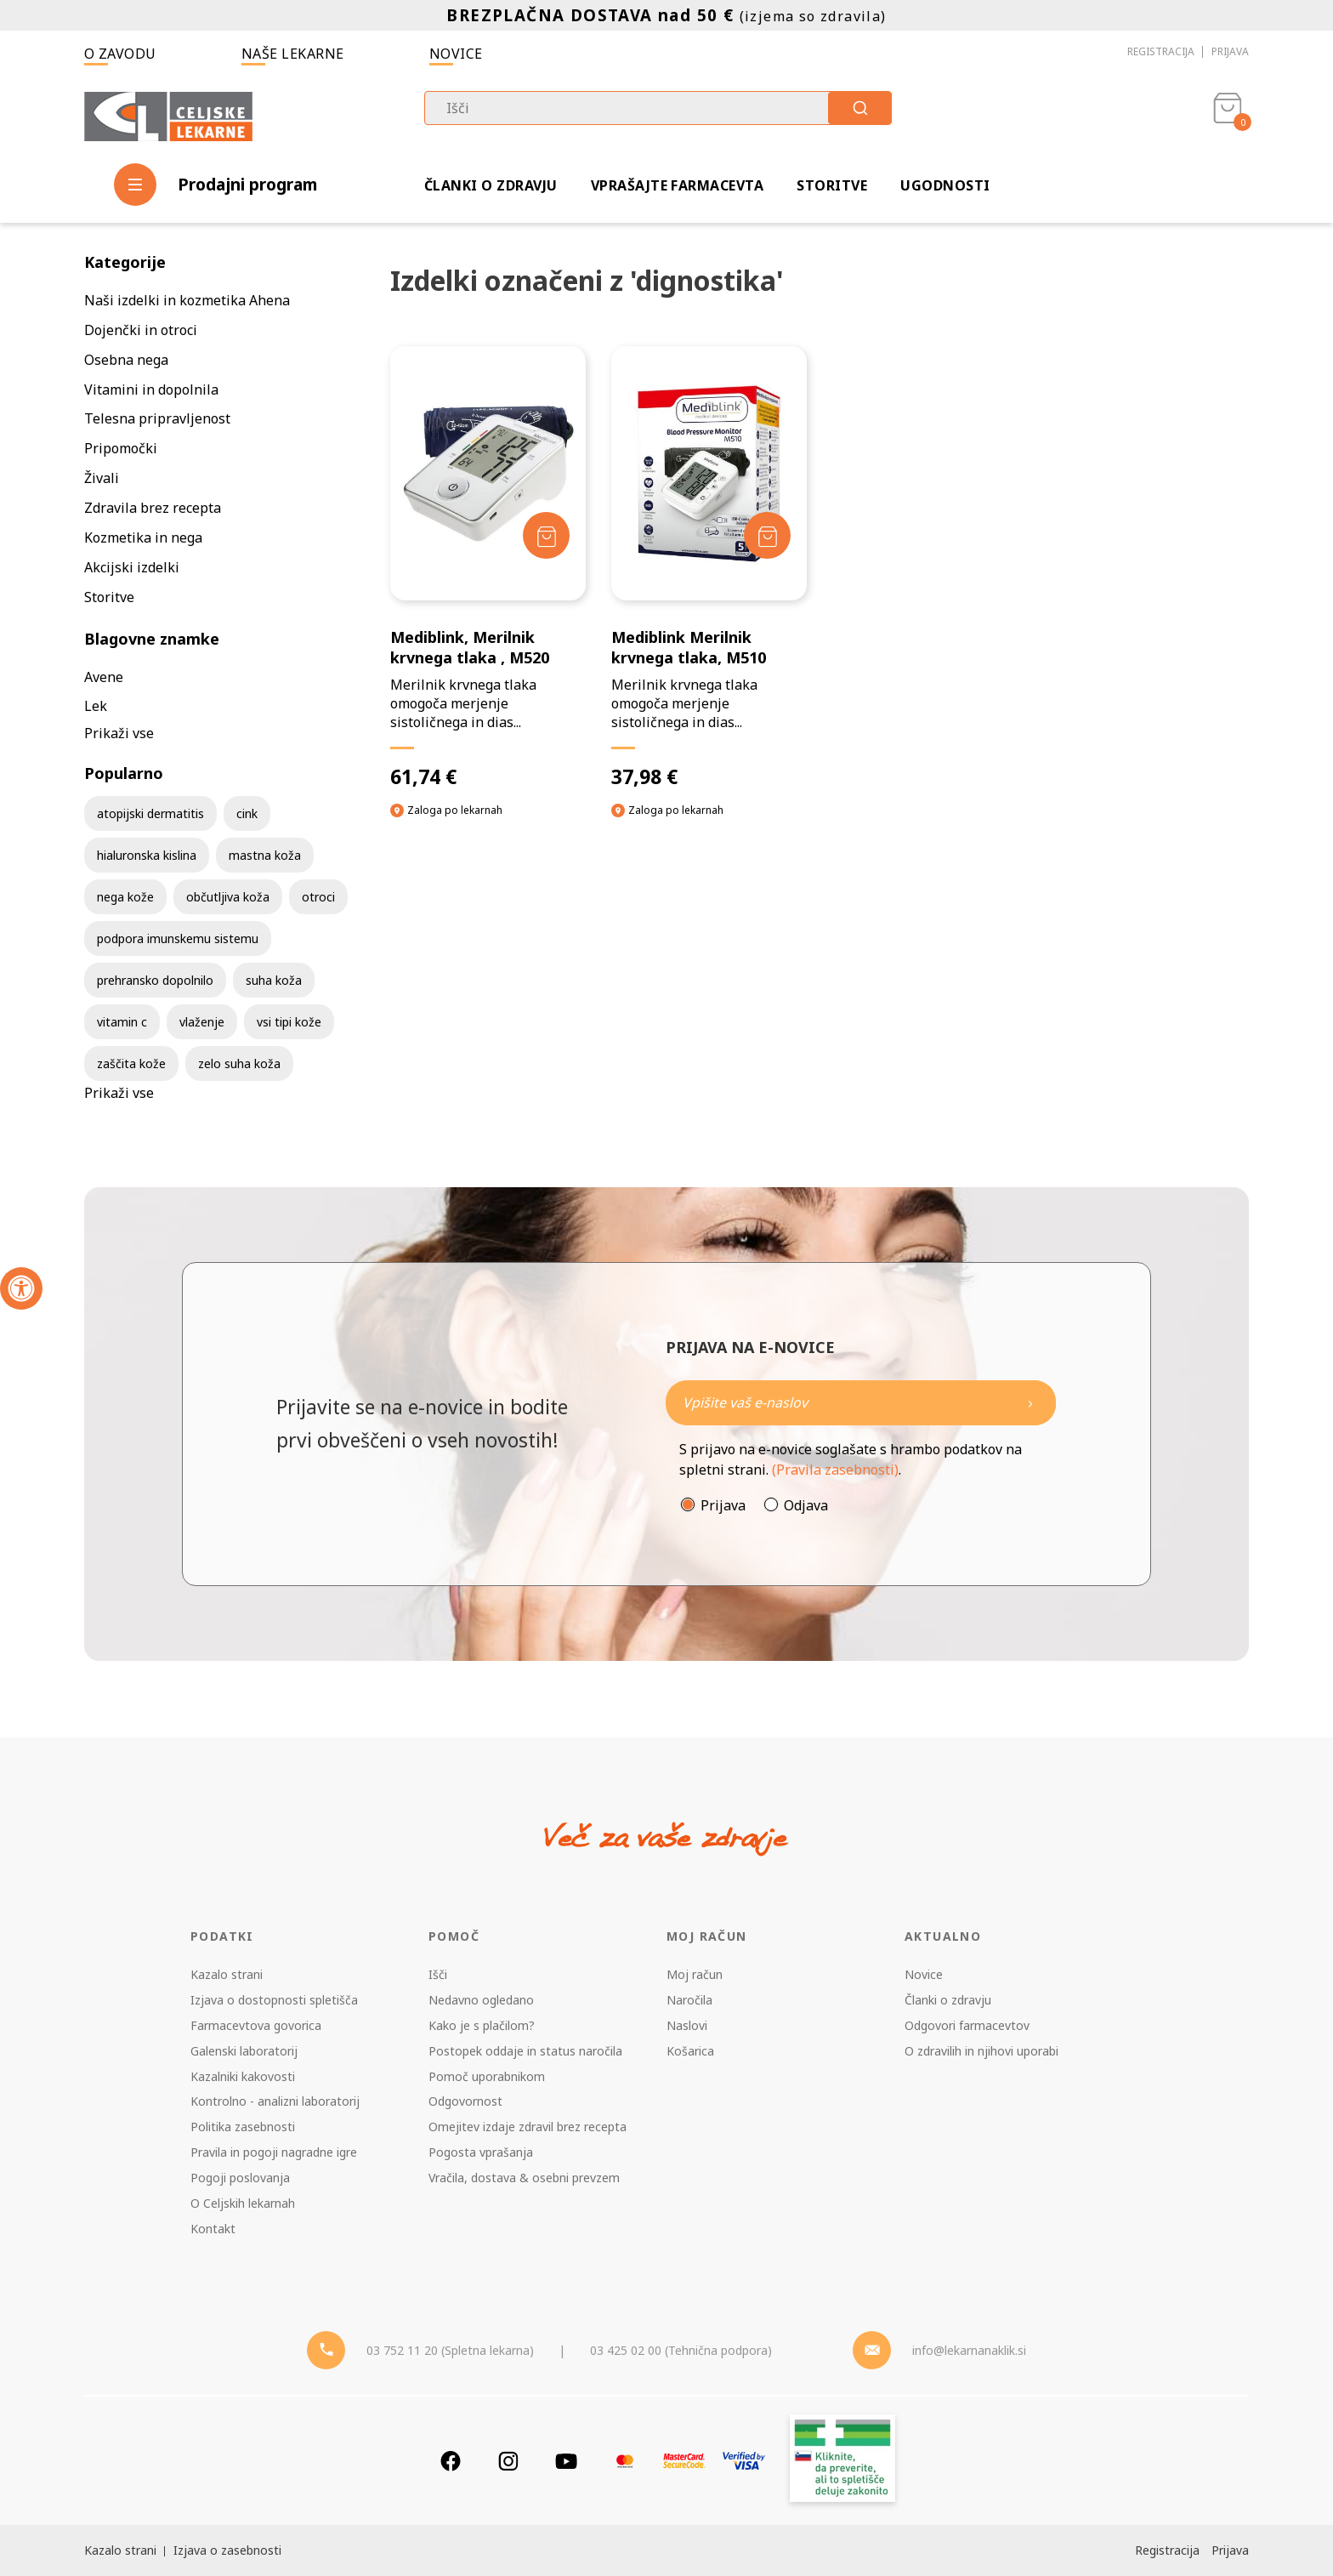 Image resolution: width=1333 pixels, height=2576 pixels. What do you see at coordinates (318, 897) in the screenshot?
I see `otroci` at bounding box center [318, 897].